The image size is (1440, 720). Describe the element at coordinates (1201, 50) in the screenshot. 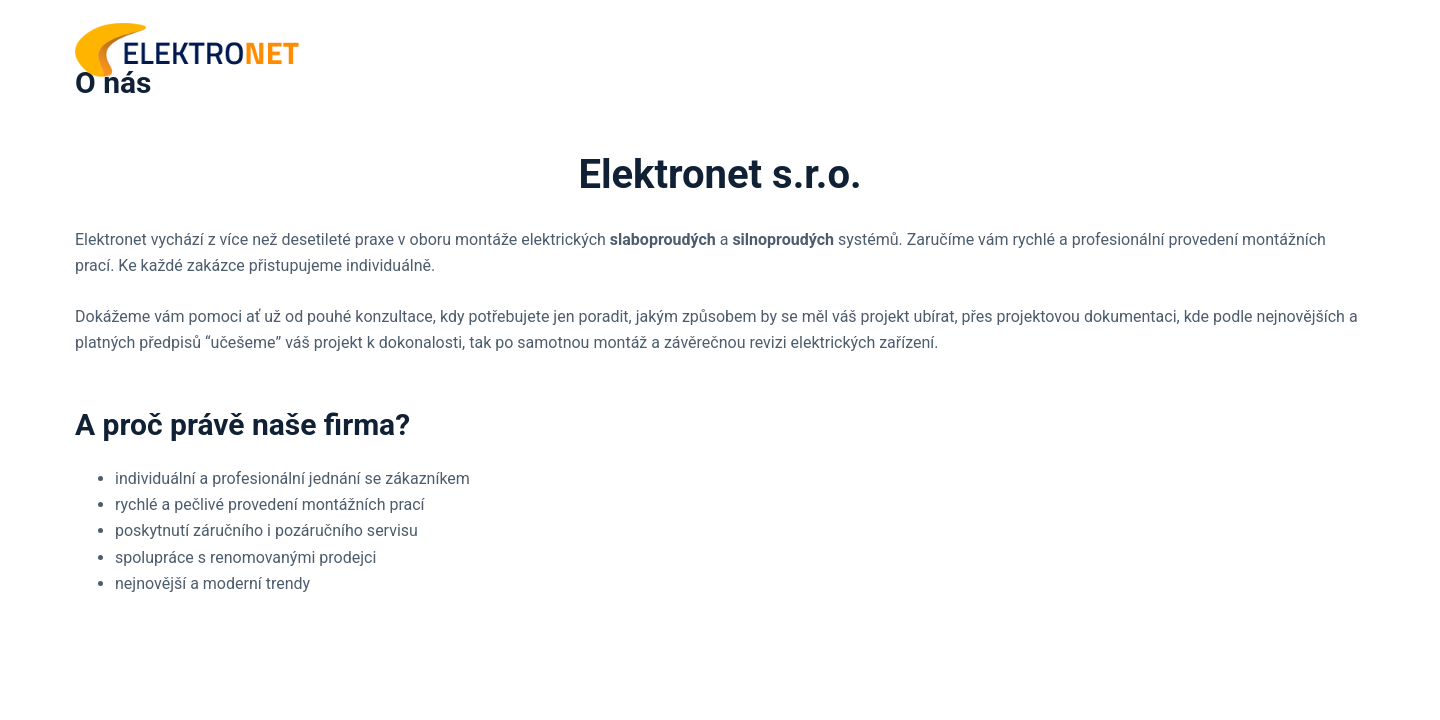

I see `SLUŽBY [menuitem]` at that location.